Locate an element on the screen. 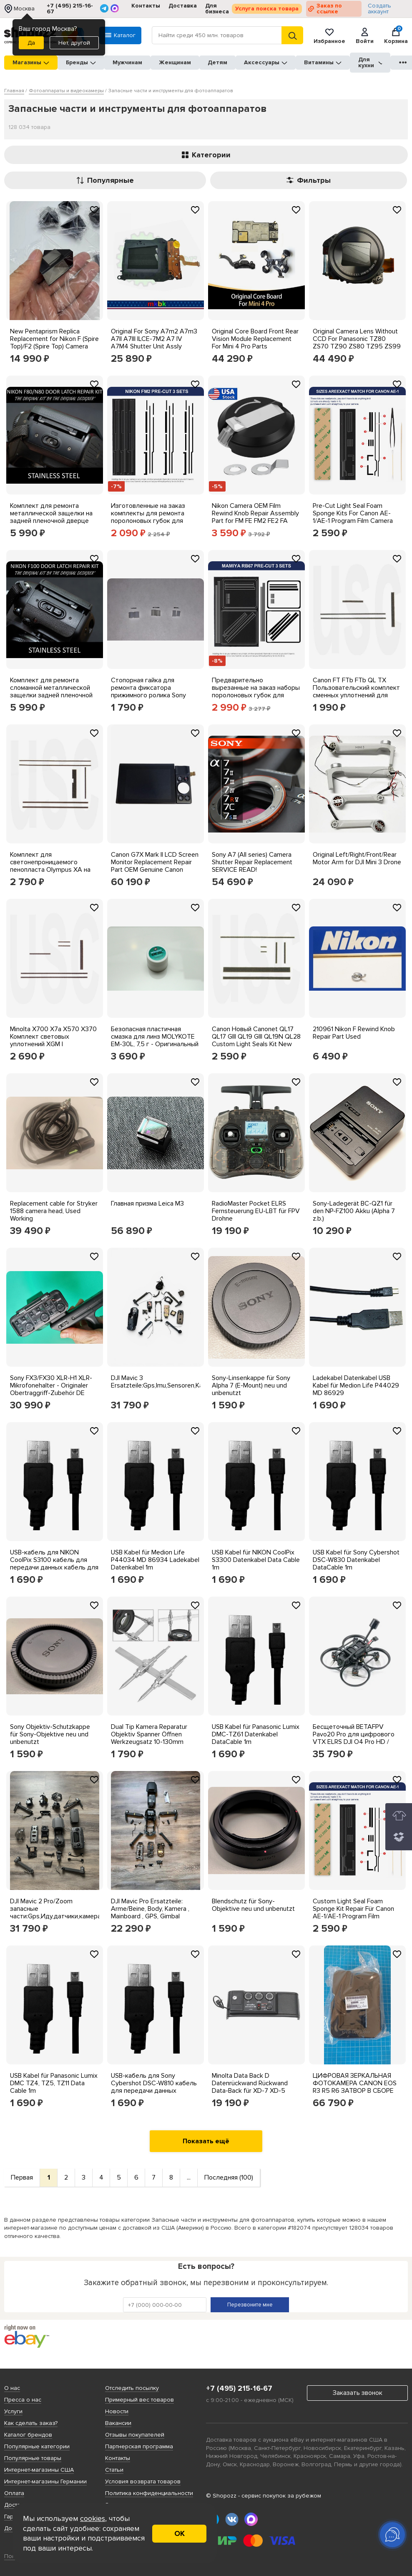 This screenshot has width=412, height=2576. Pre-Cut Light Seal Foam Sponge Kits For Canon AE-1/AE-1 Program Film Camera US is located at coordinates (353, 517).